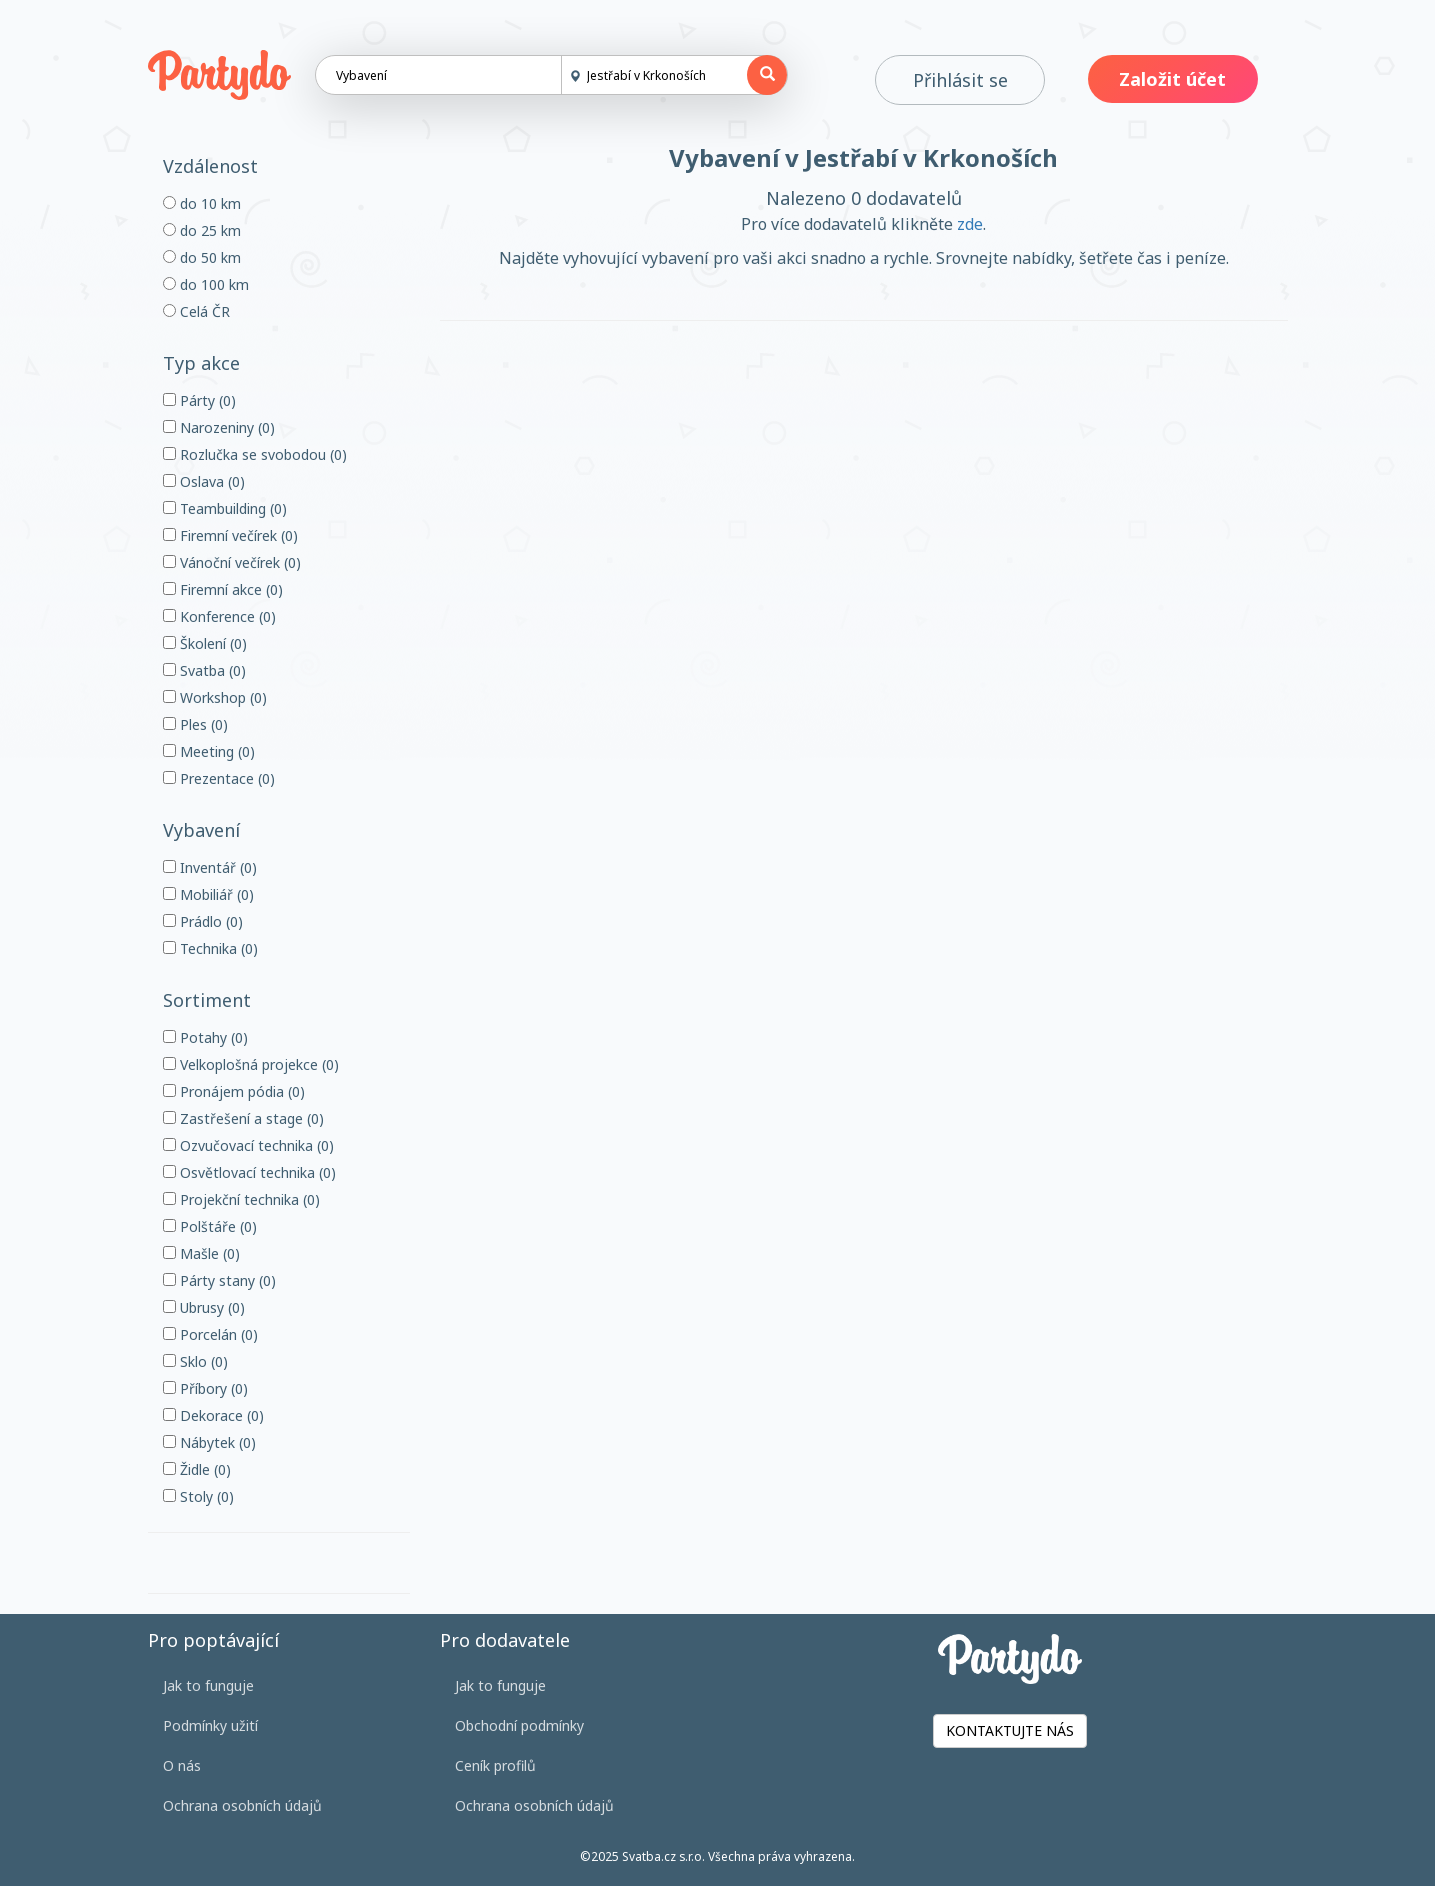 The width and height of the screenshot is (1435, 1886). I want to click on Podmínky užití, so click(210, 1725).